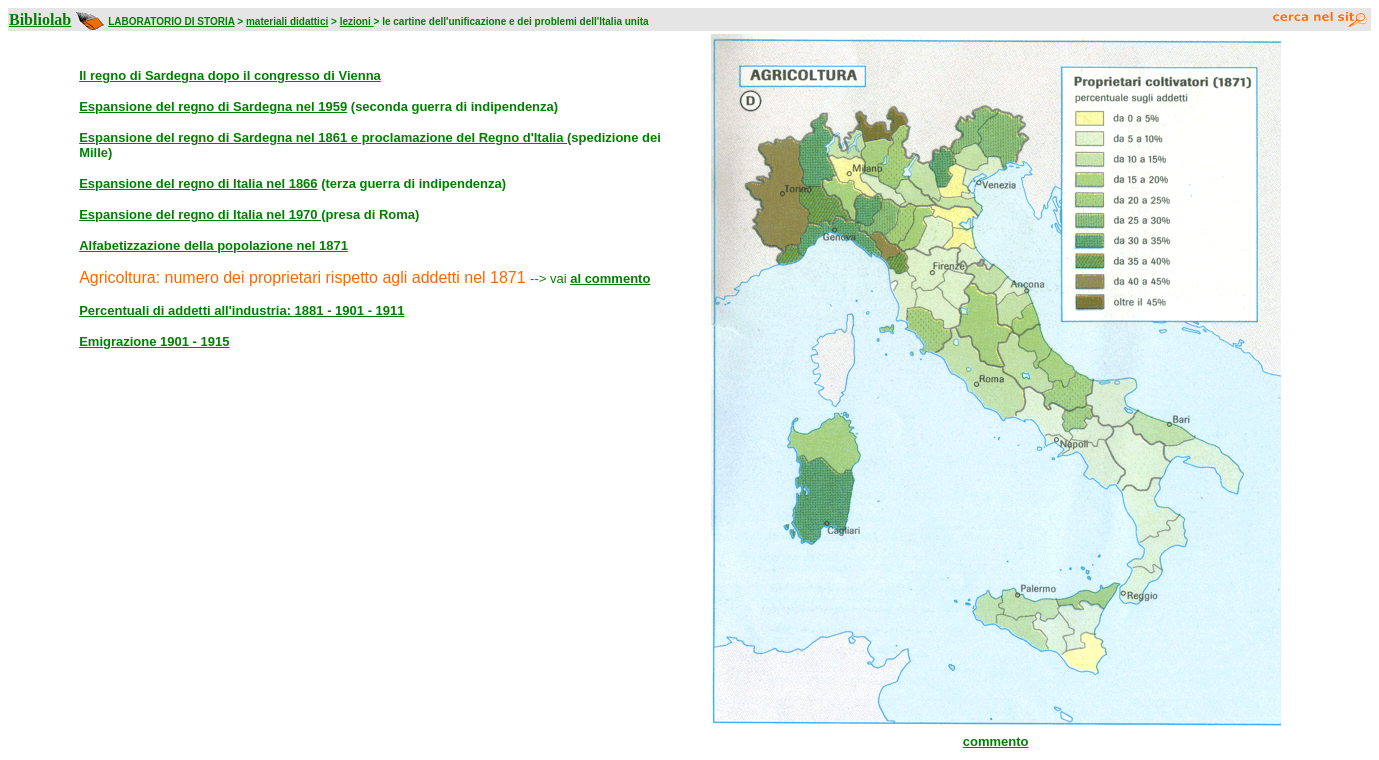 The height and width of the screenshot is (760, 1379). I want to click on Espansione del regno di Sardegna nel 1861 e proclamazione del Regno d'Italia, so click(323, 137).